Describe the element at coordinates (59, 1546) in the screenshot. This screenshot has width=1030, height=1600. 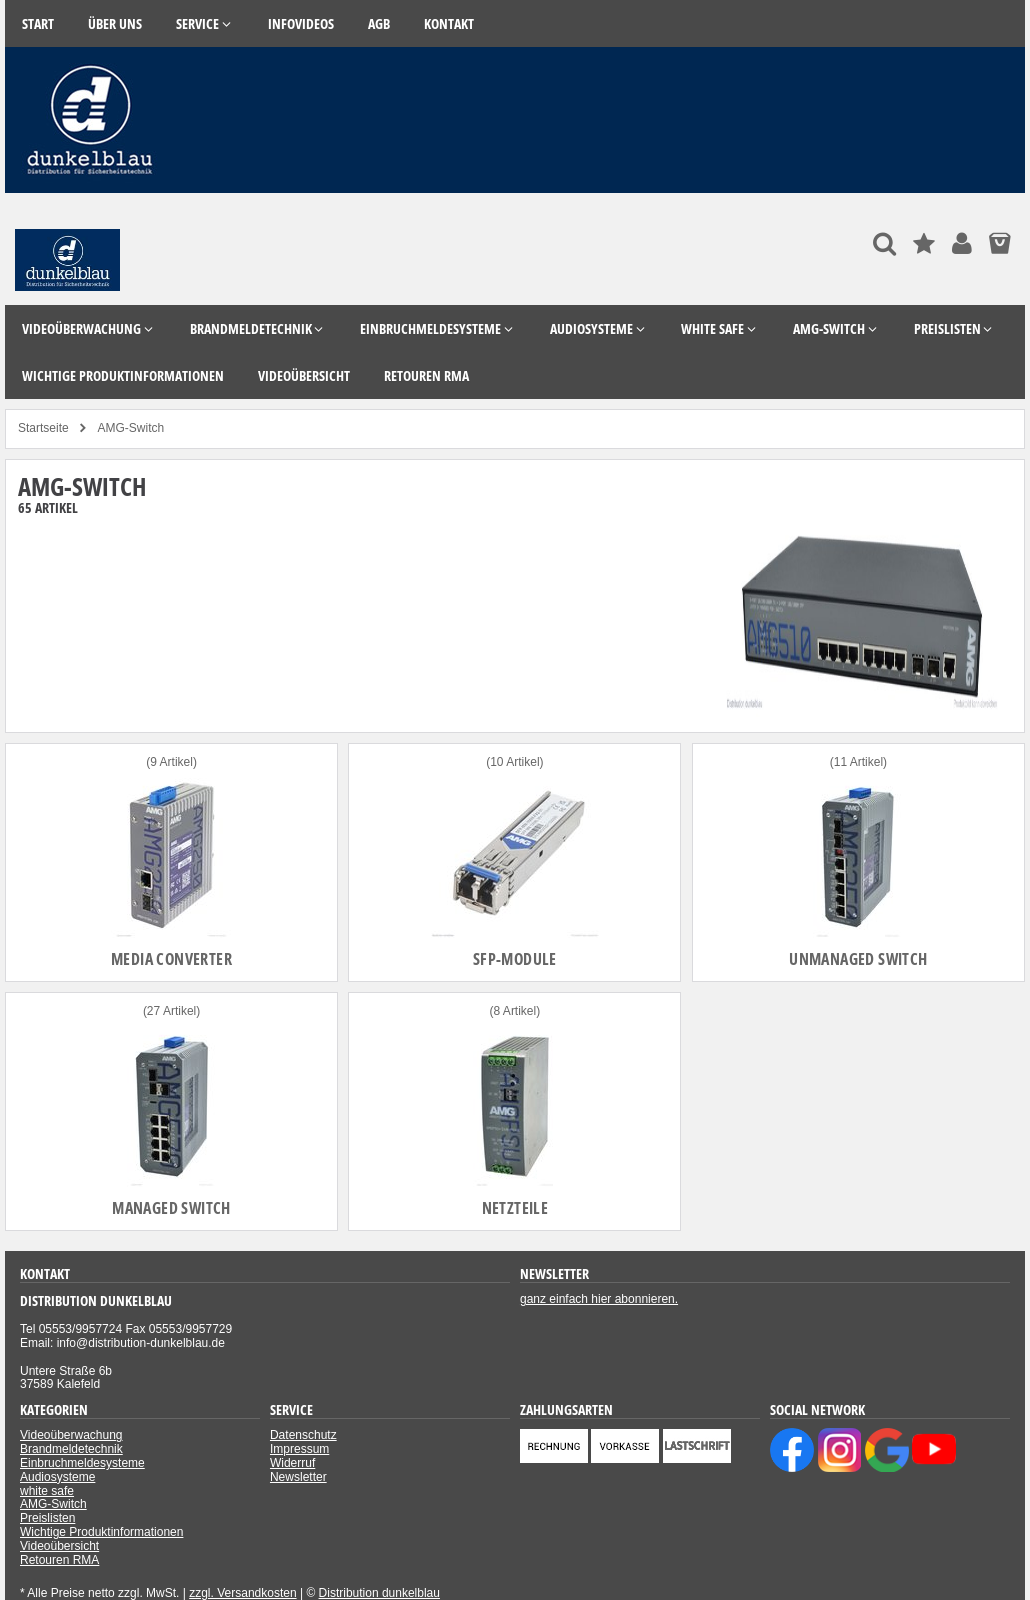
I see `Videoübersicht` at that location.